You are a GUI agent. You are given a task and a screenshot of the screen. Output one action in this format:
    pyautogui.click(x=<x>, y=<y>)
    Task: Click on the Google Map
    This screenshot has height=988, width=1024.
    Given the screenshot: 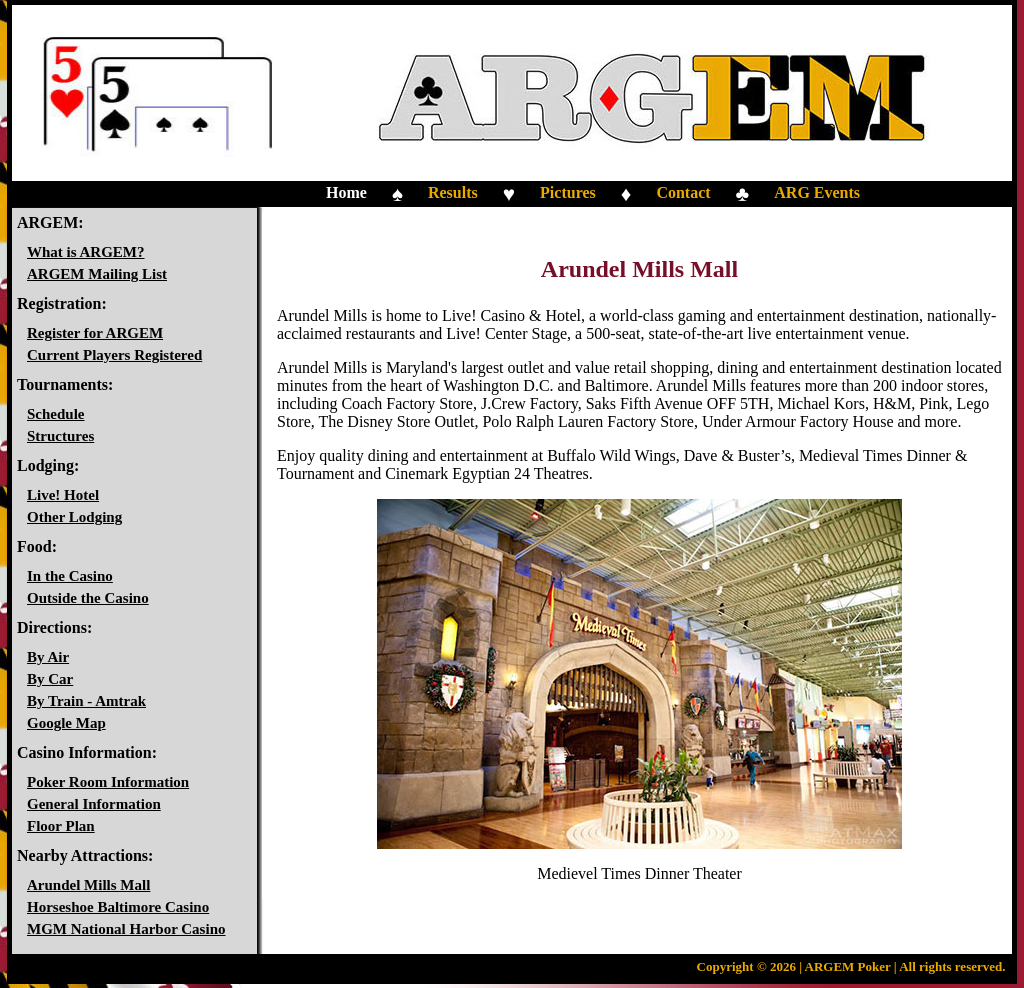 What is the action you would take?
    pyautogui.click(x=66, y=723)
    